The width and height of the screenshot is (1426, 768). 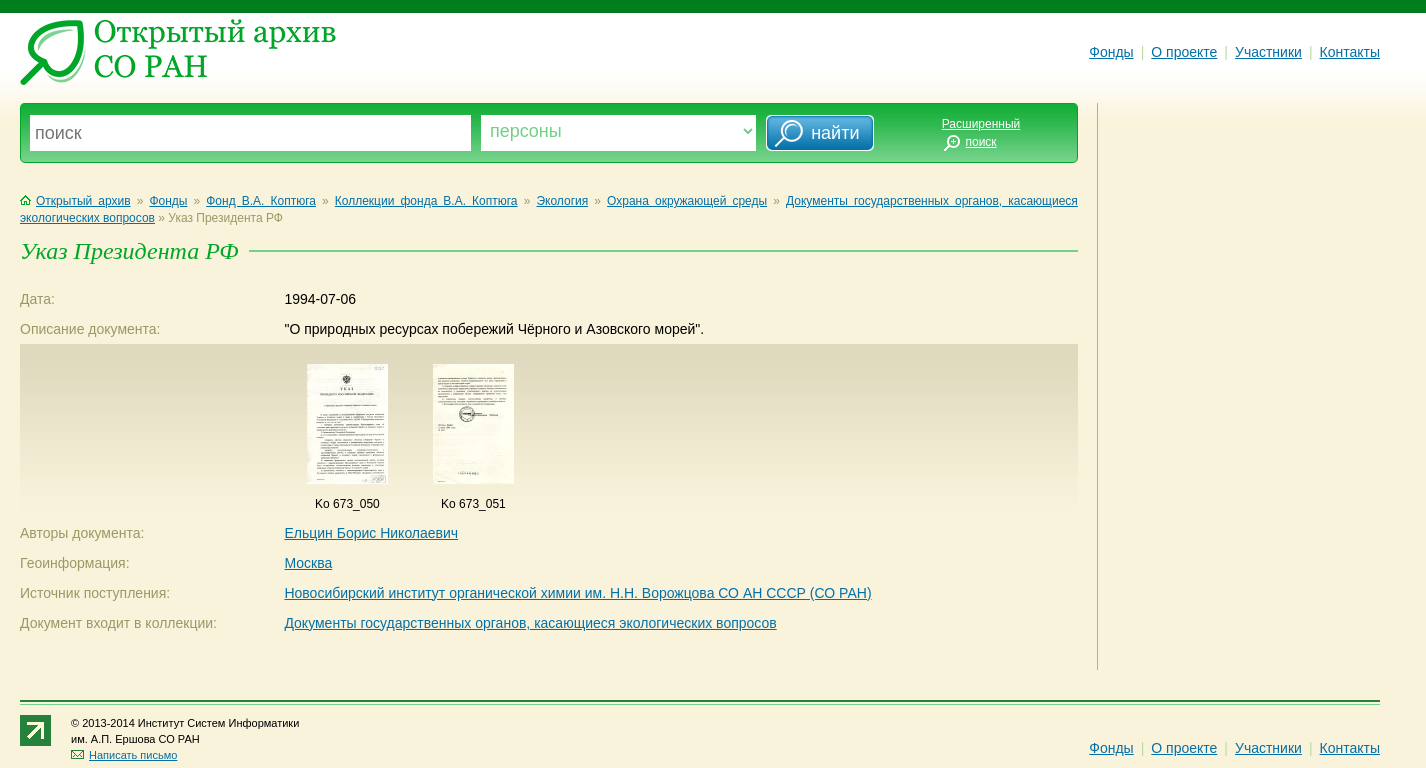 I want to click on Новосибирский институт органической химии им. Н.Н. Ворожцова СО АН СССР (СО РАН), so click(x=577, y=593).